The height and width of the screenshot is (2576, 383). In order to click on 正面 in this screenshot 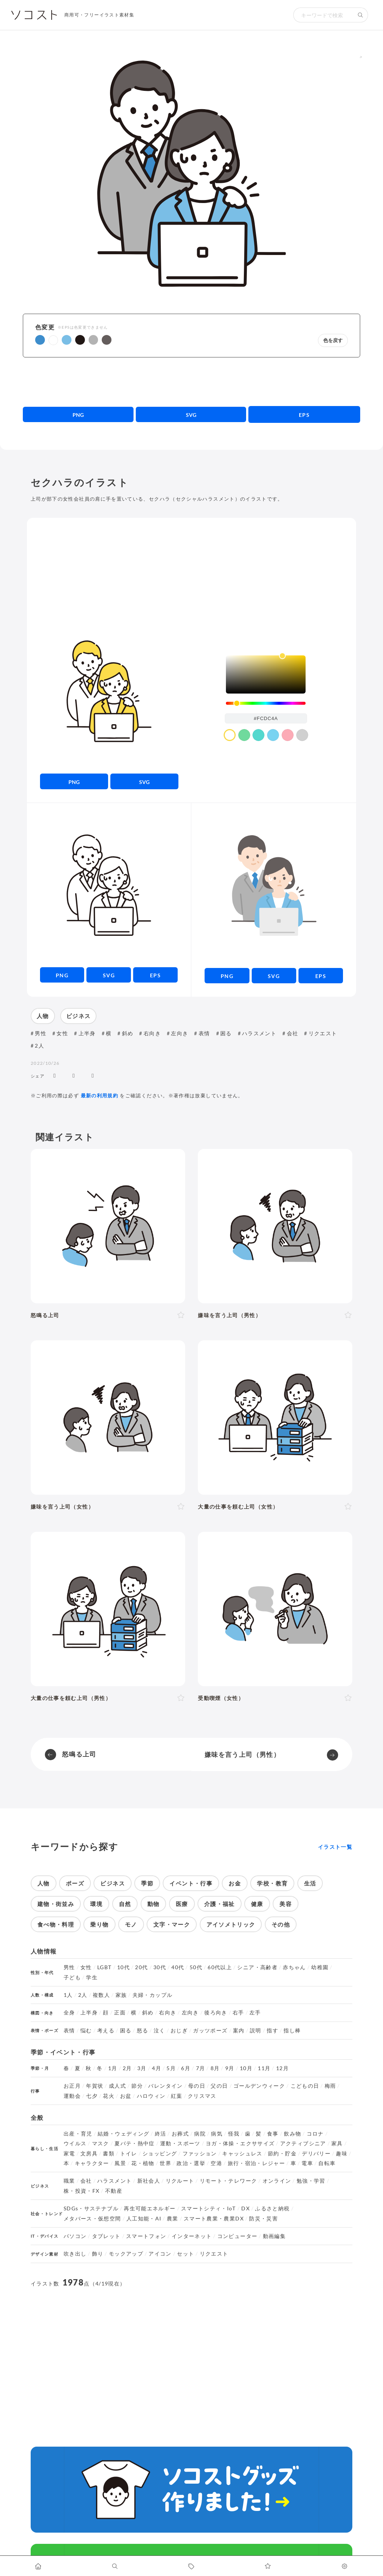, I will do `click(120, 2012)`.